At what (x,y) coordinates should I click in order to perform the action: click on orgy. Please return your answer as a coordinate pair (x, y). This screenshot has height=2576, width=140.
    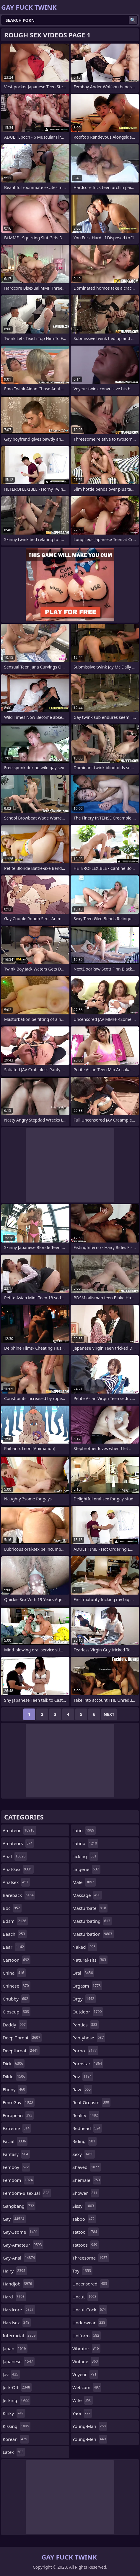
    Looking at the image, I should click on (84, 1998).